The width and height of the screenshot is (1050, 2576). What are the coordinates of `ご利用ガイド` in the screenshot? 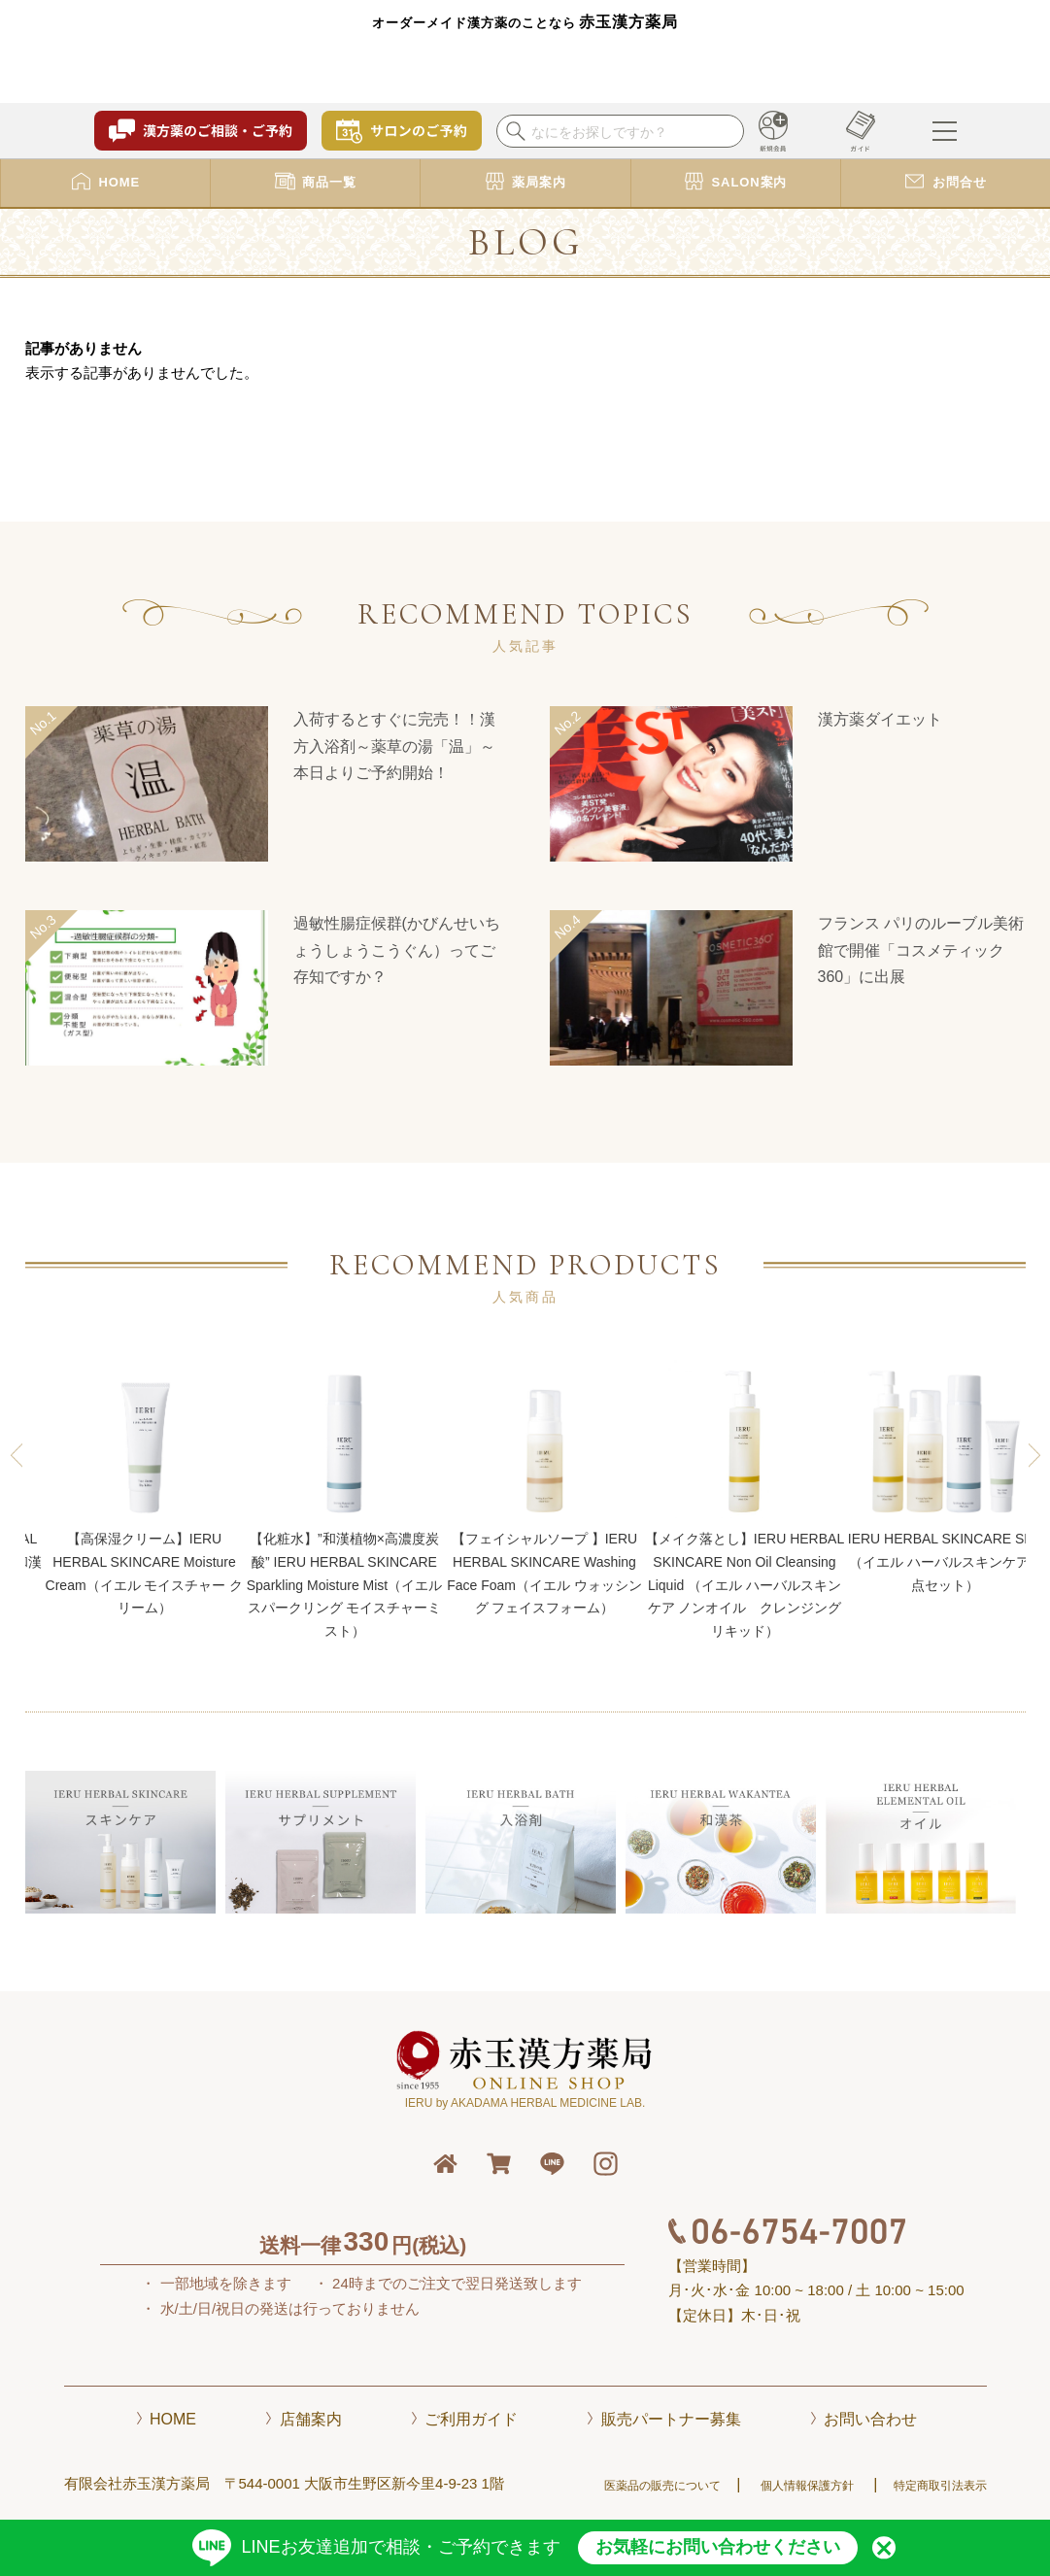 It's located at (471, 2419).